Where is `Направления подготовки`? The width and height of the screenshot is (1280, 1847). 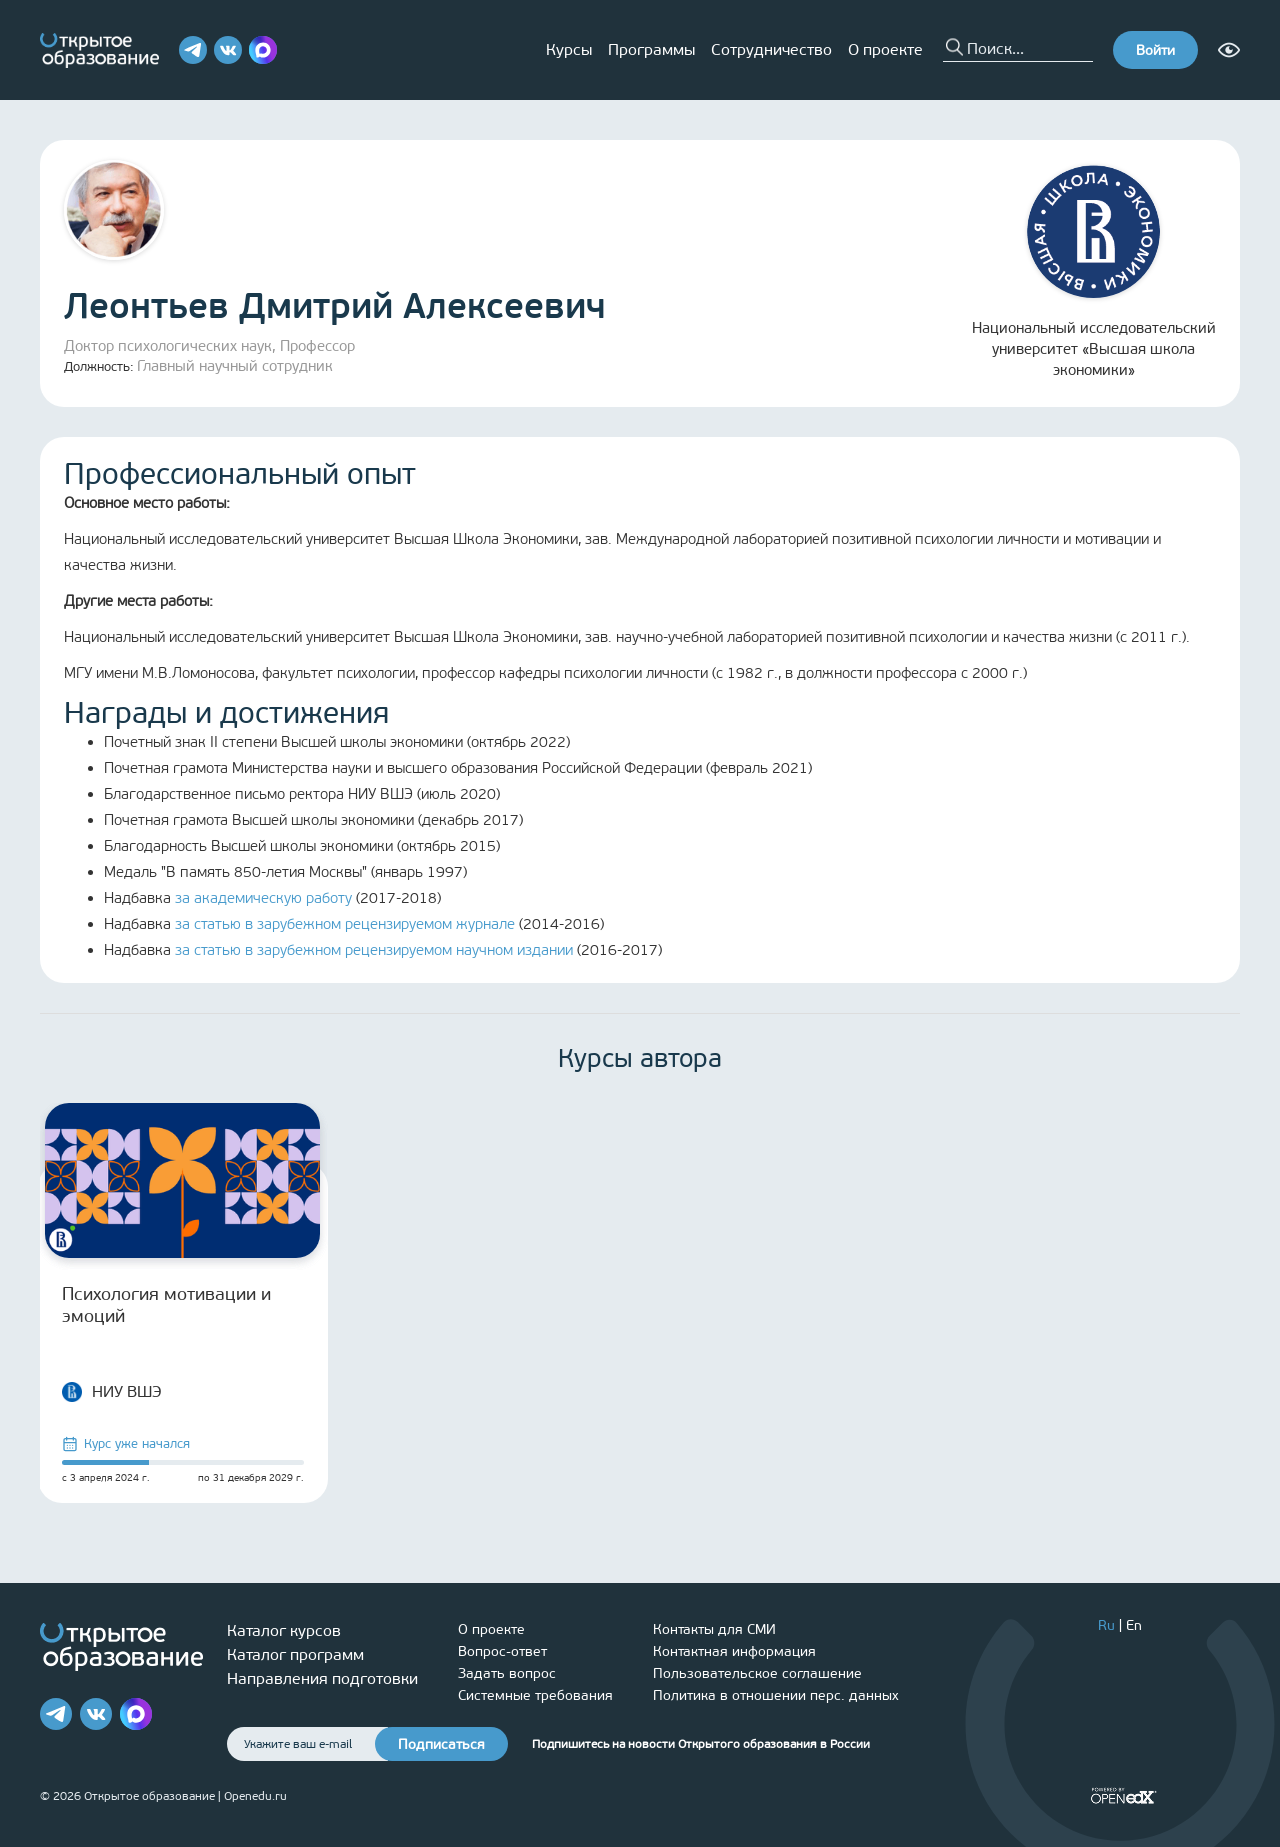
Направления подготовки is located at coordinates (322, 1678).